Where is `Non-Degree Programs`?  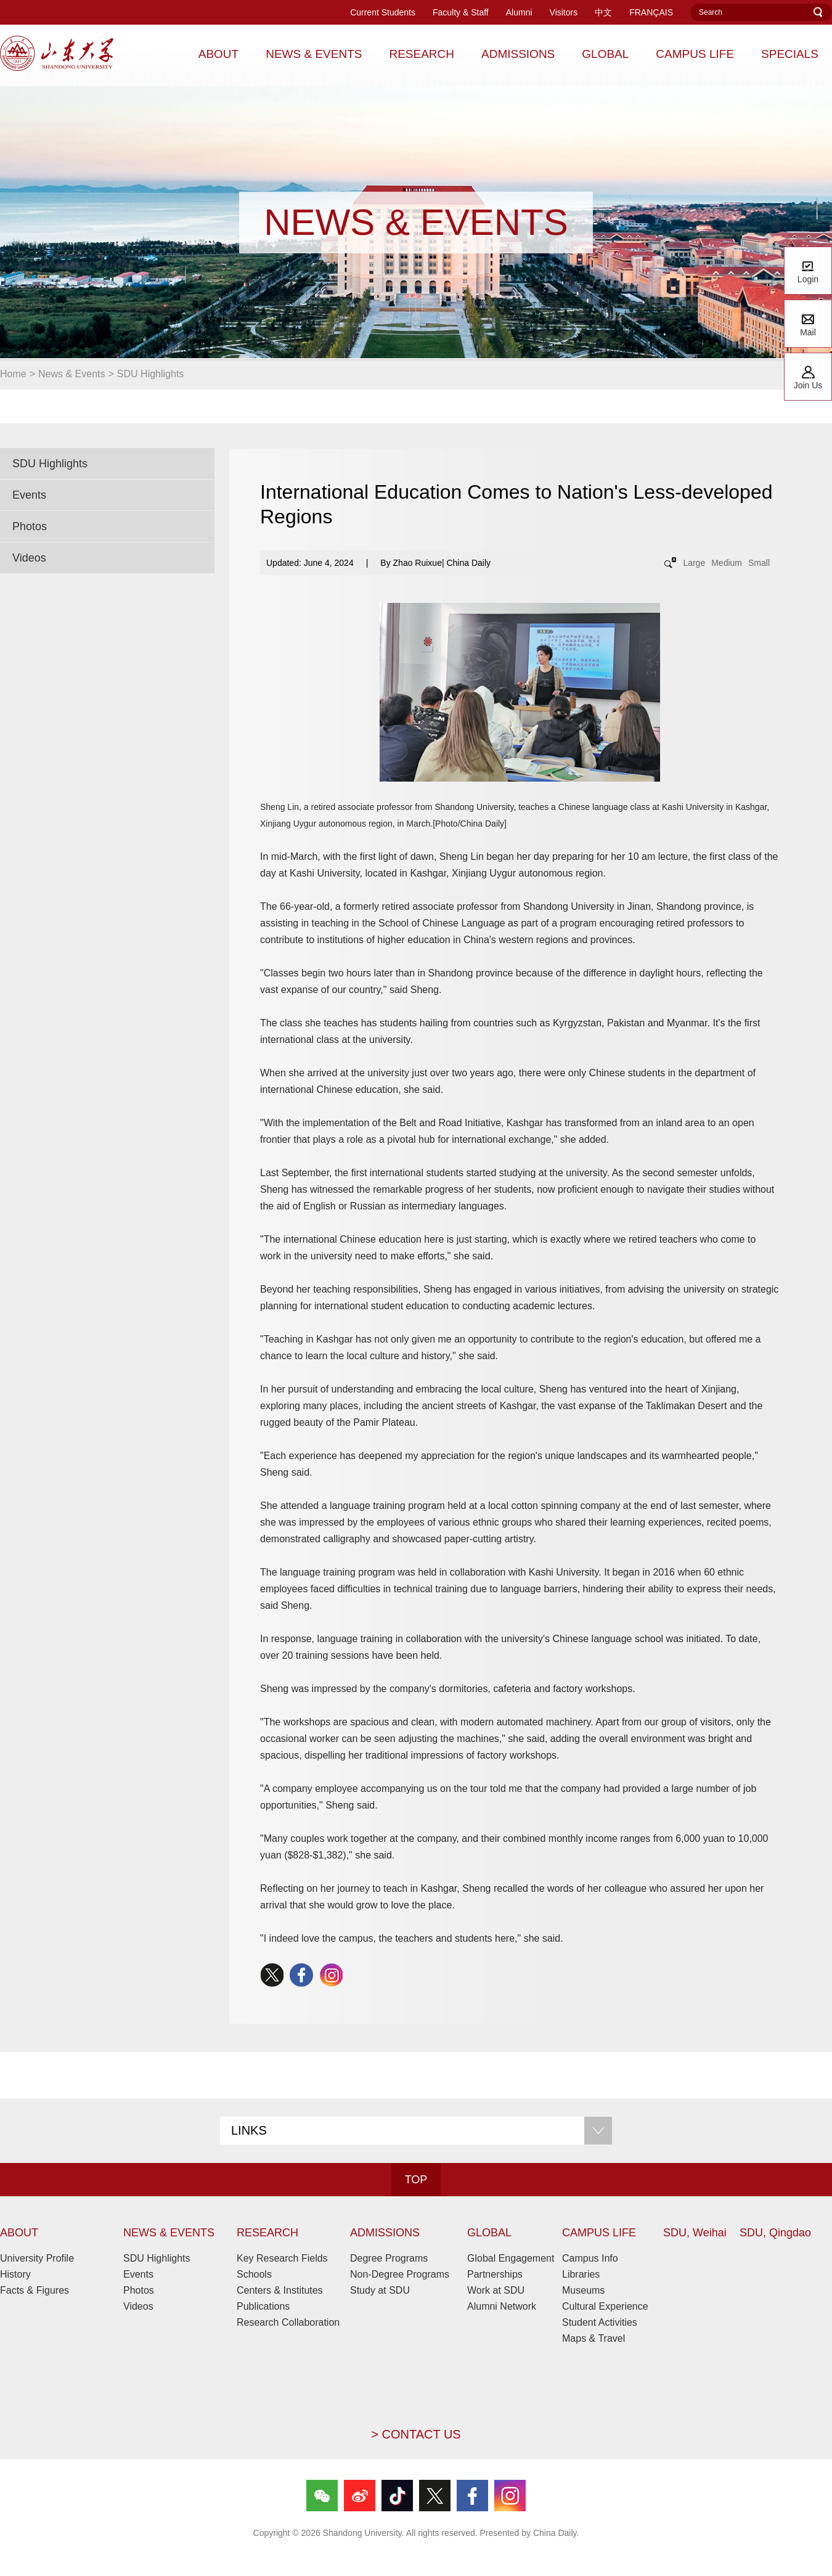
Non-Degree Programs is located at coordinates (399, 2274).